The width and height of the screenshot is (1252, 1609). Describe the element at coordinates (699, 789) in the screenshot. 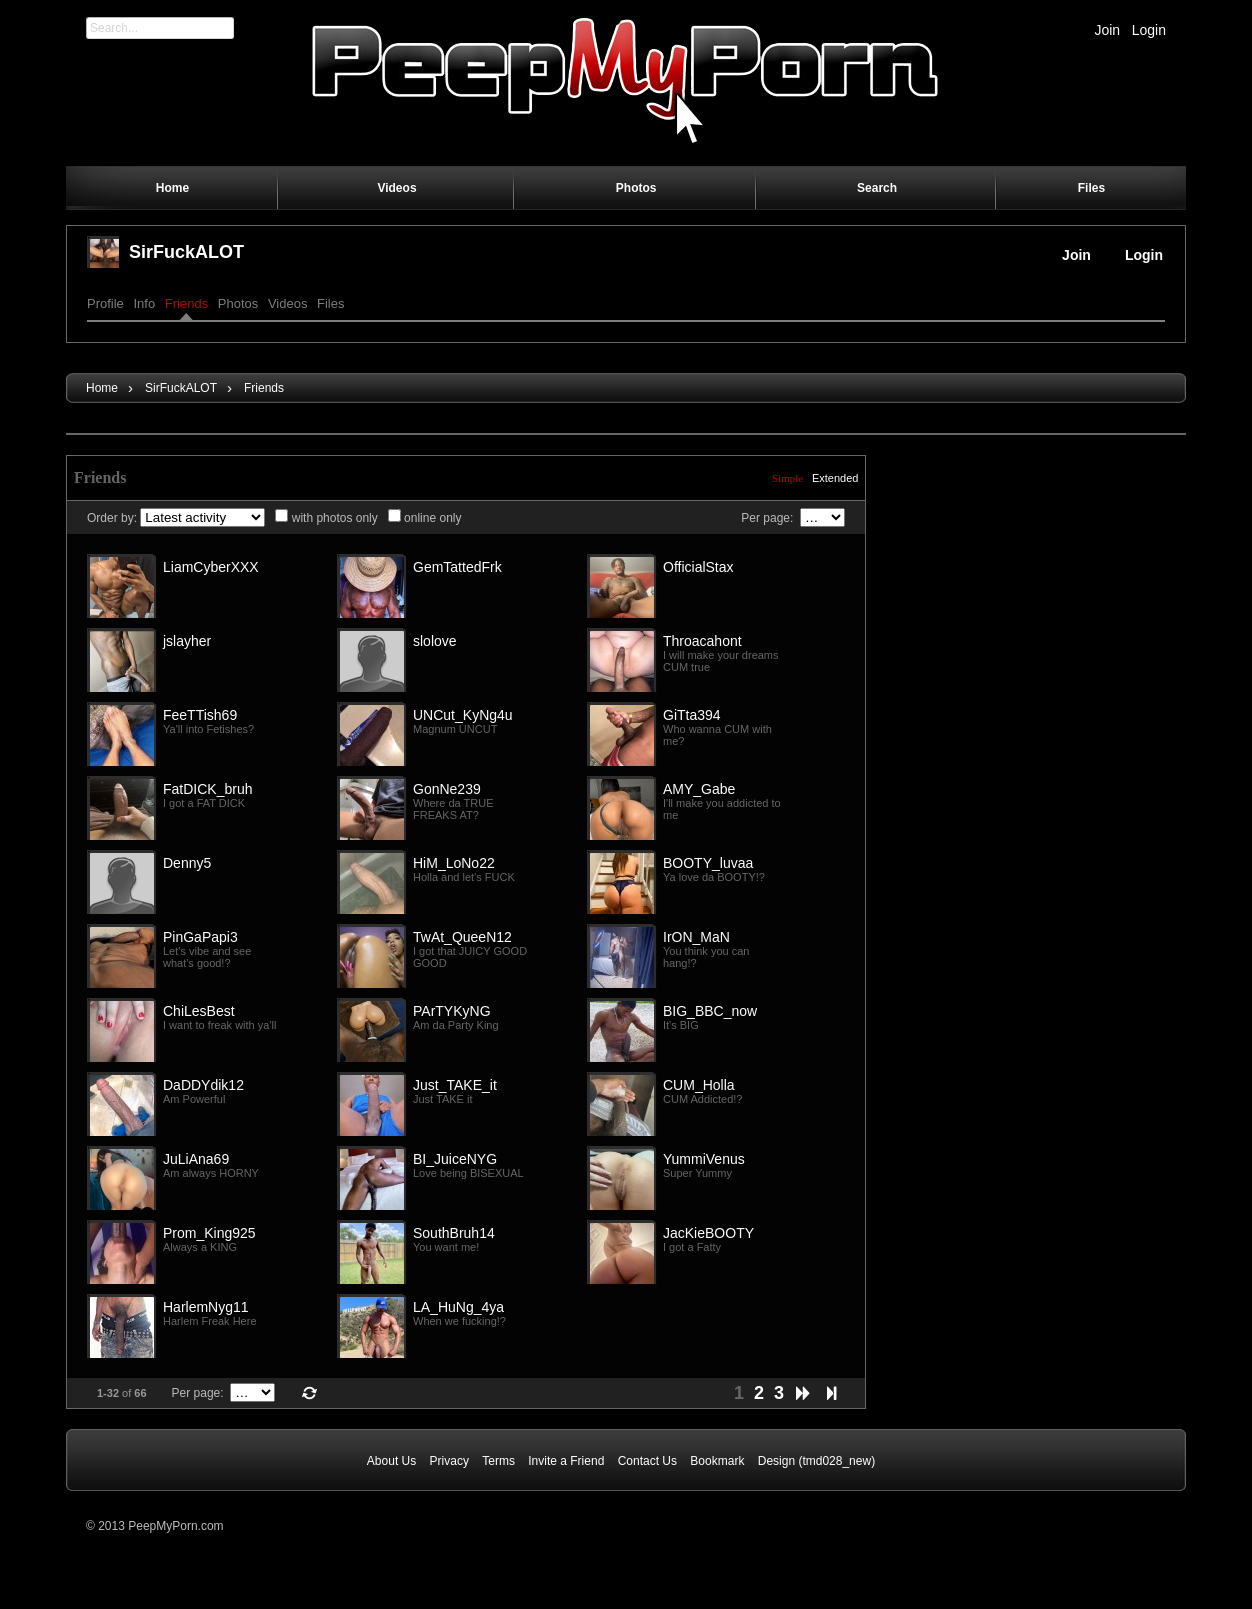

I see `AMY_Gabe` at that location.